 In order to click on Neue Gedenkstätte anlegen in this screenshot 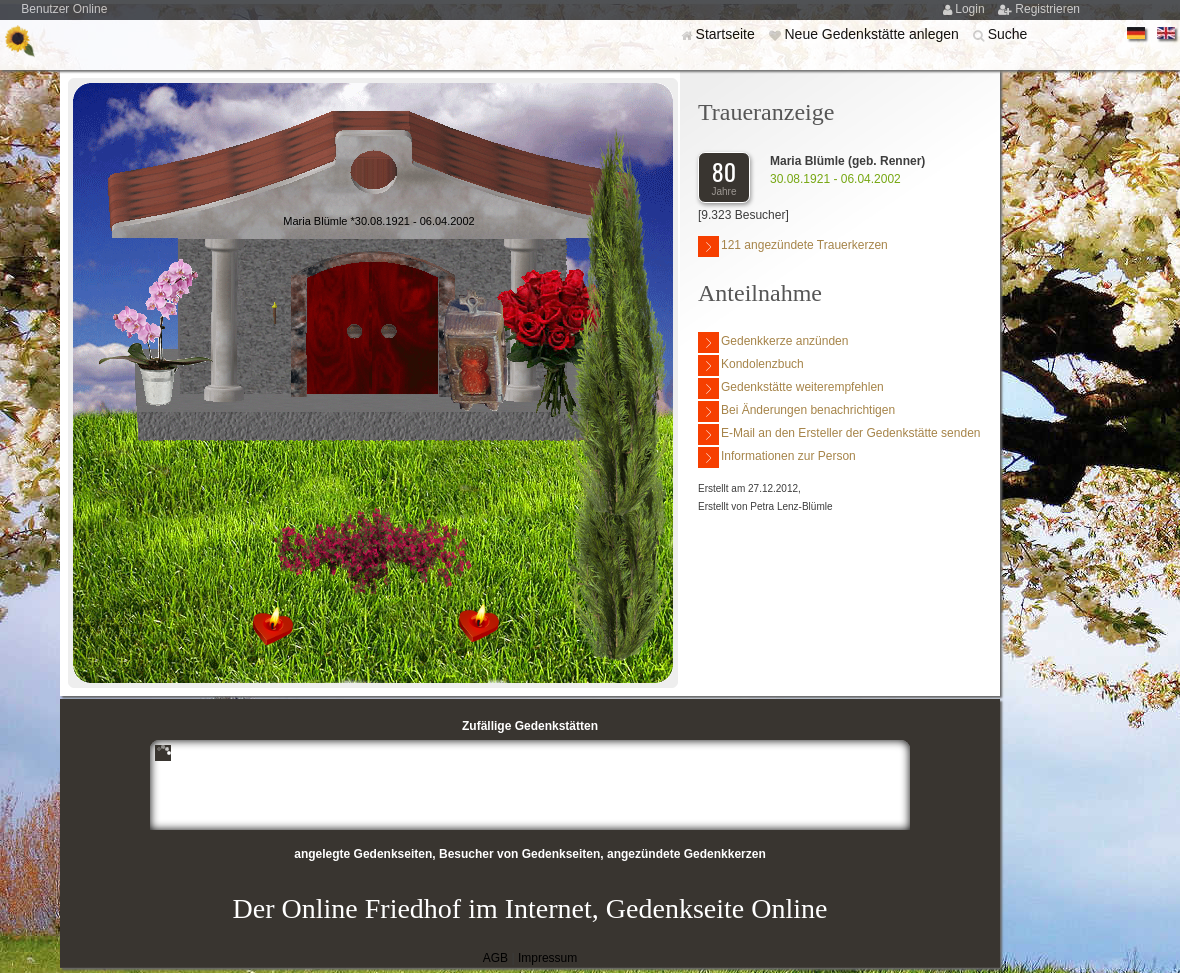, I will do `click(873, 34)`.